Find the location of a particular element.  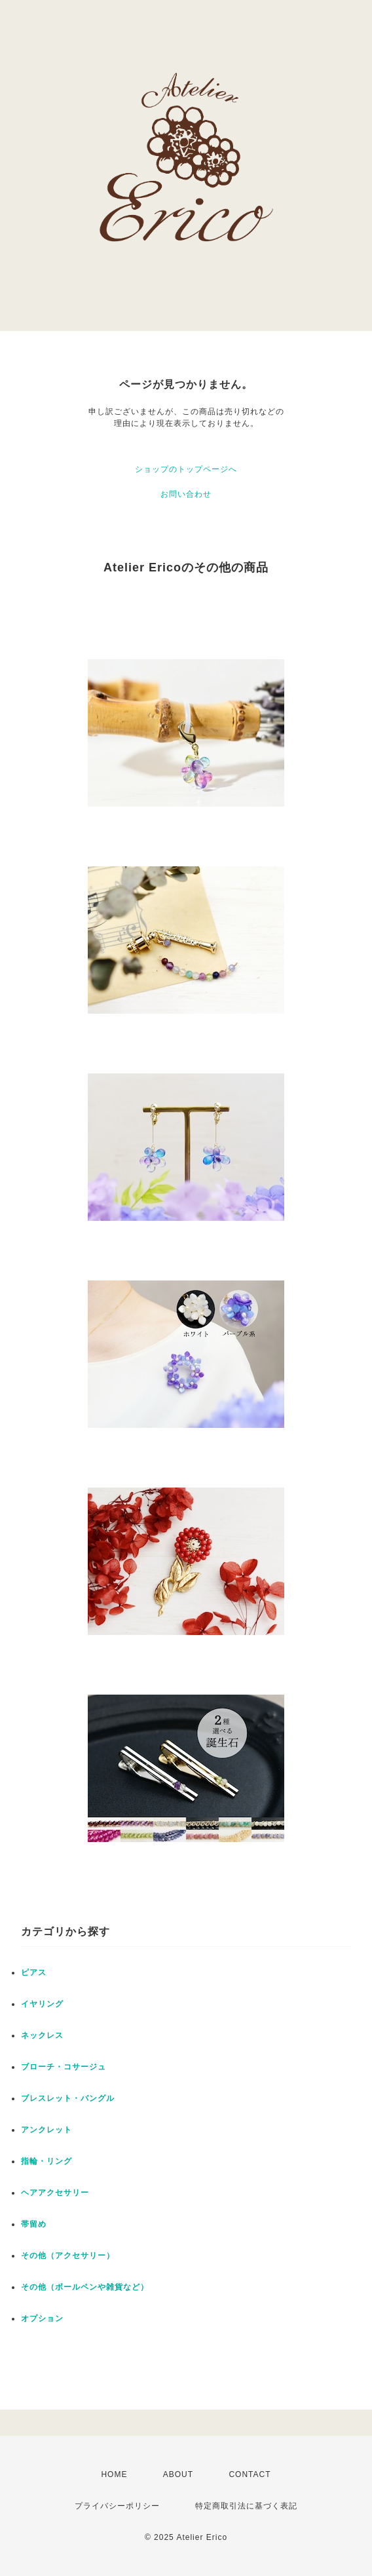

ピアス is located at coordinates (33, 1972).